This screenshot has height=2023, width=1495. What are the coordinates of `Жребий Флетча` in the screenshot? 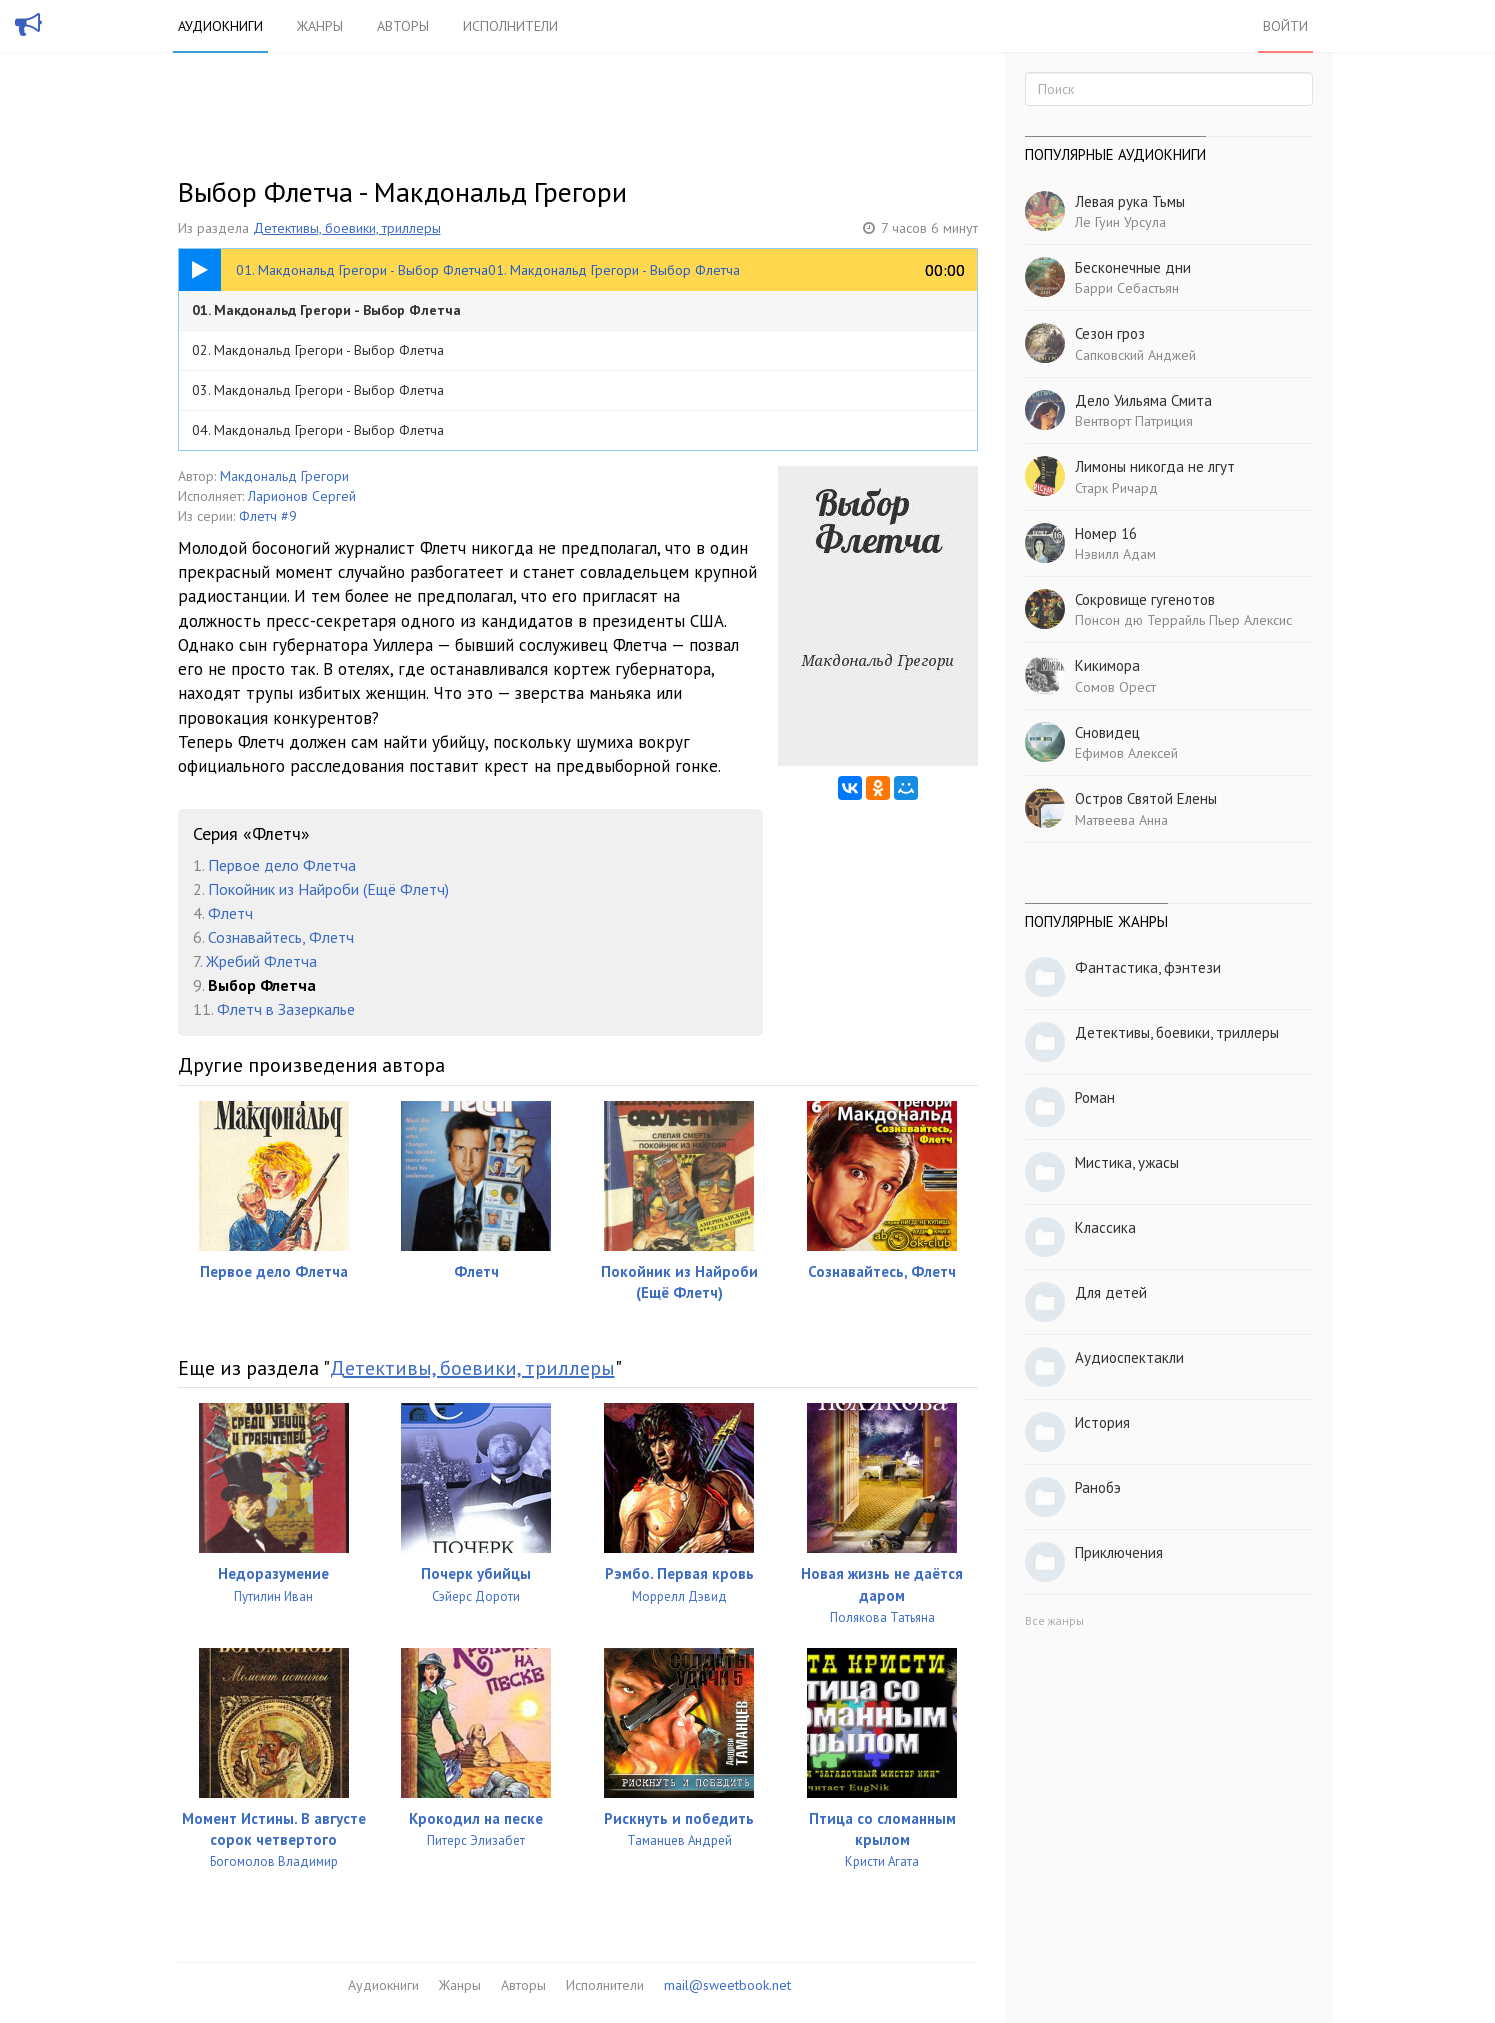 It's located at (261, 961).